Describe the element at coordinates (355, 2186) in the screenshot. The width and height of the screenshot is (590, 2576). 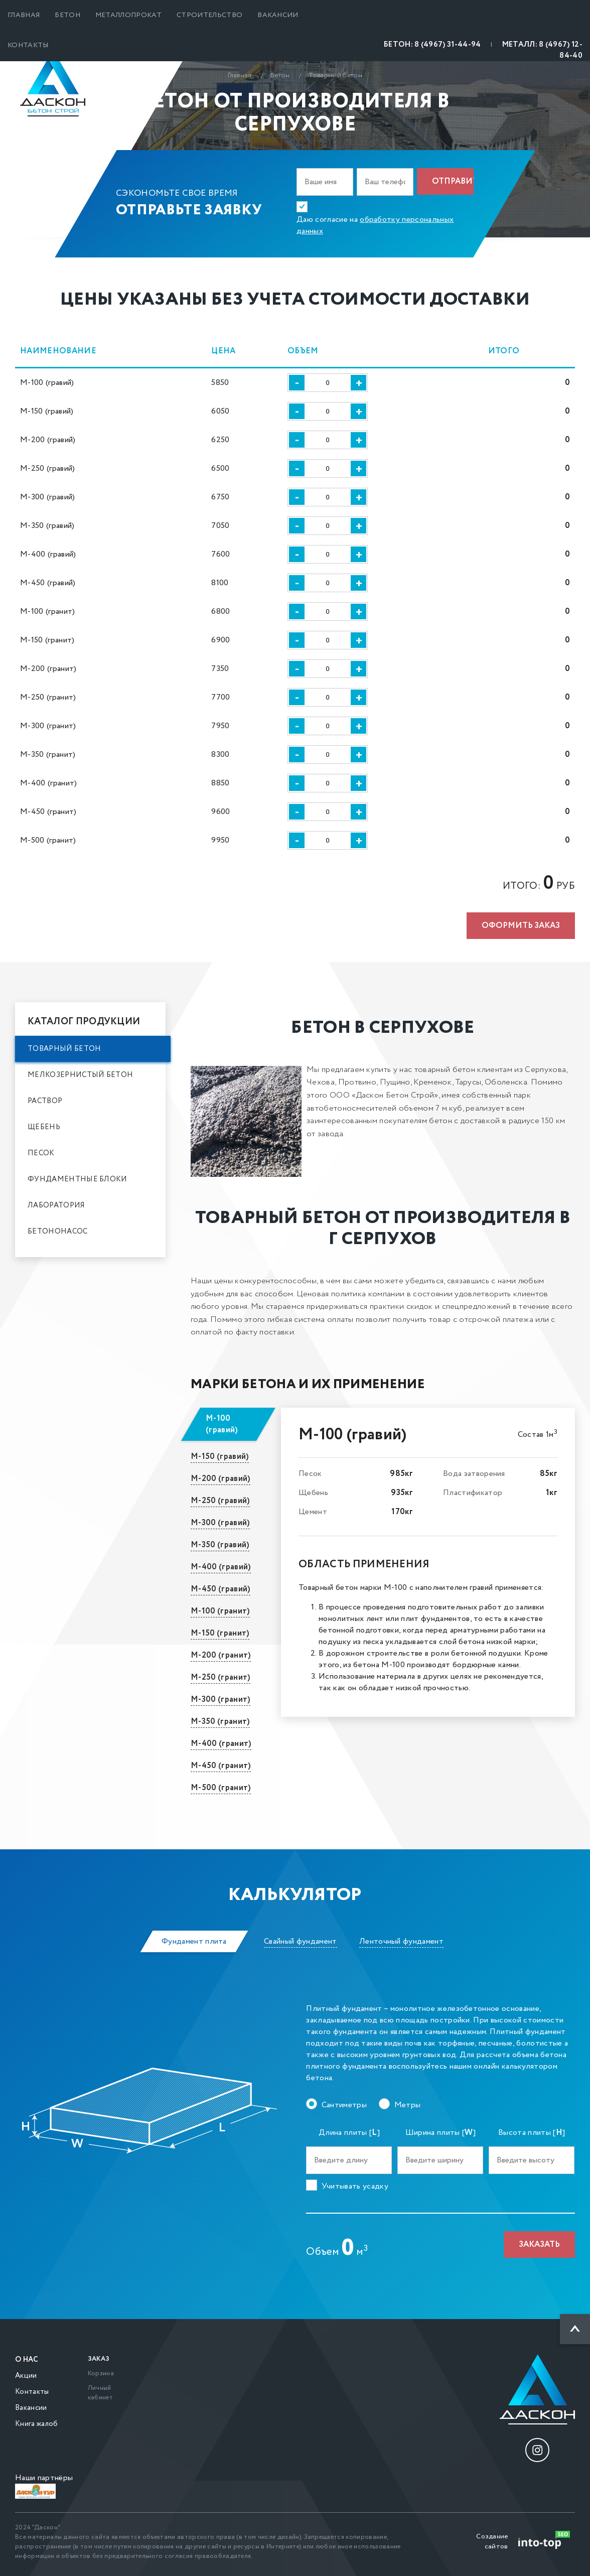
I see `Учитывать усадку` at that location.